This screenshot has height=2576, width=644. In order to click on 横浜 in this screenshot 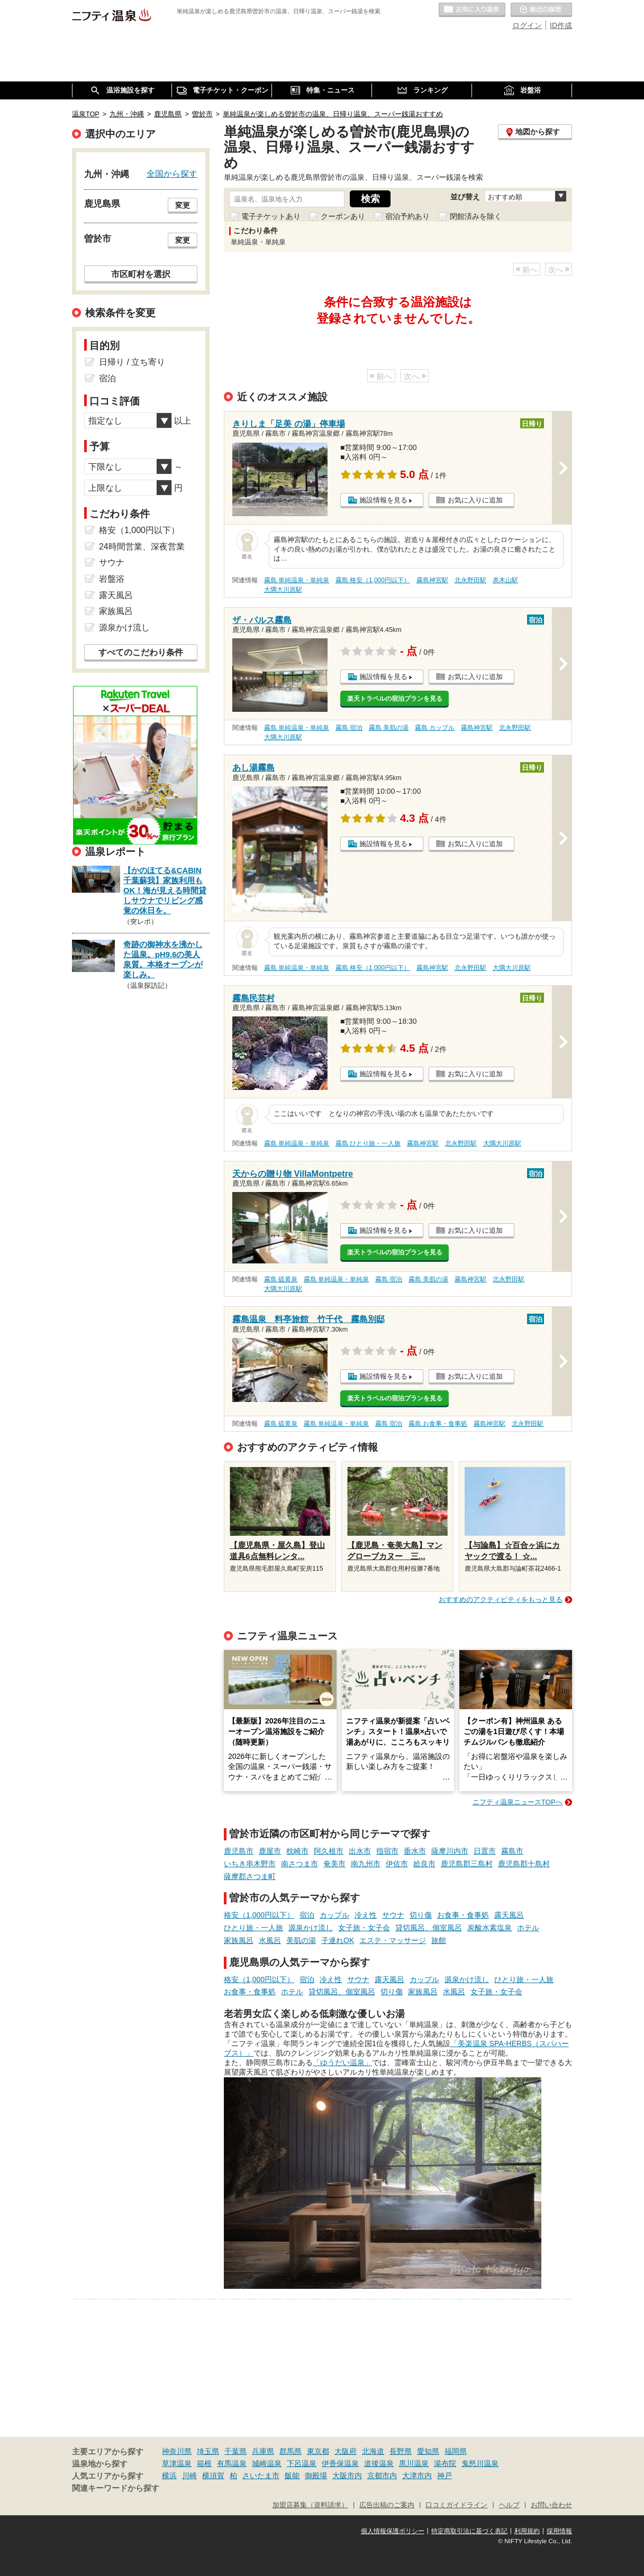, I will do `click(169, 2475)`.